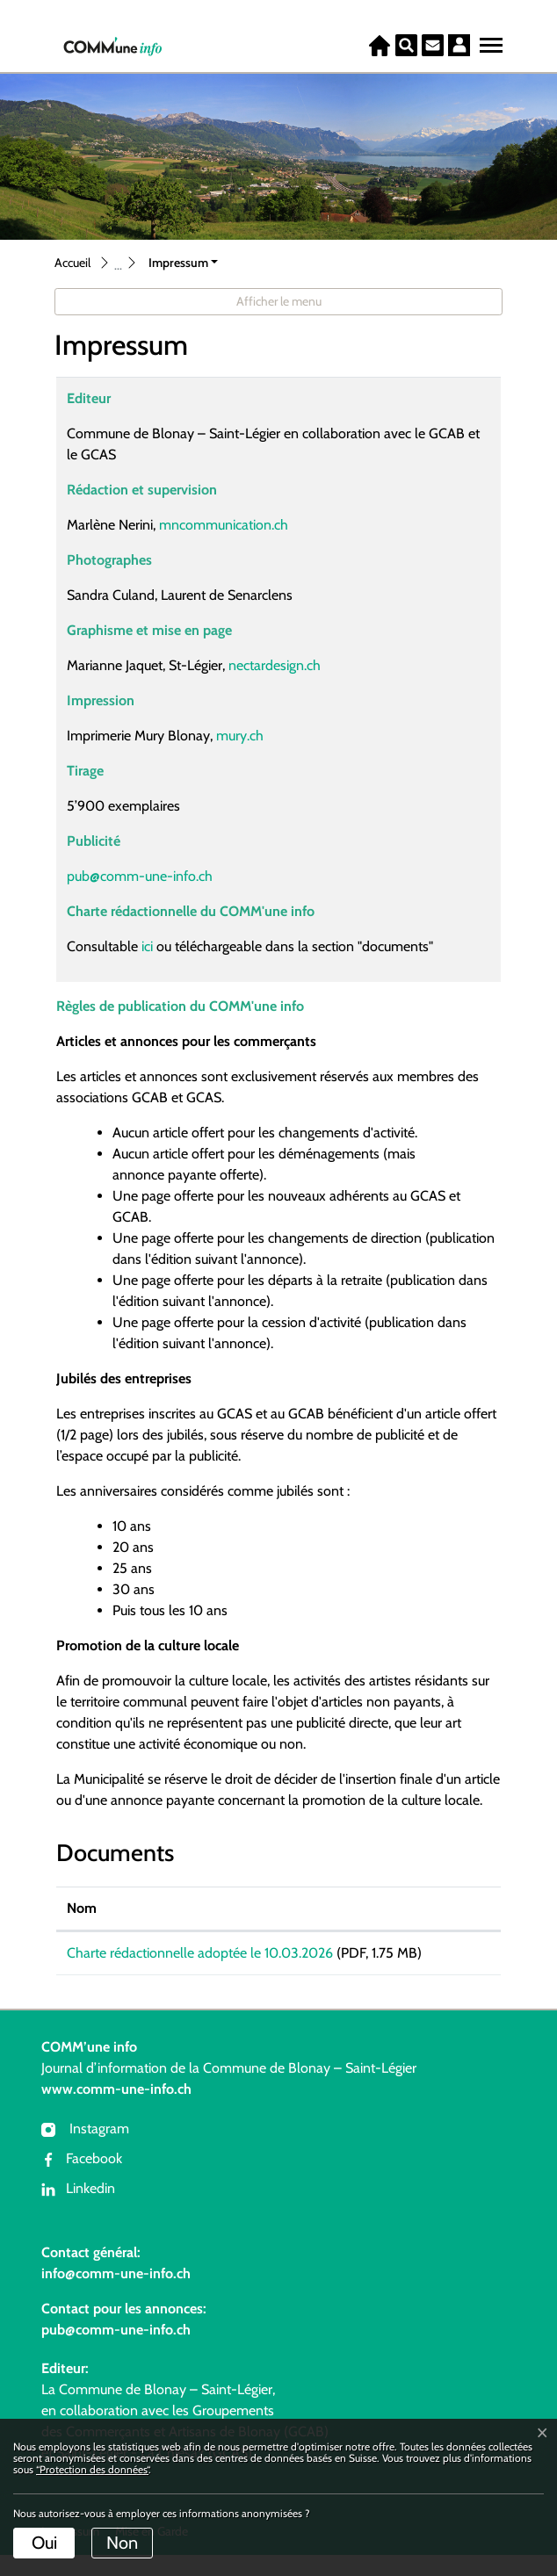  What do you see at coordinates (116, 2110) in the screenshot?
I see `www.comm-une-info.ch` at bounding box center [116, 2110].